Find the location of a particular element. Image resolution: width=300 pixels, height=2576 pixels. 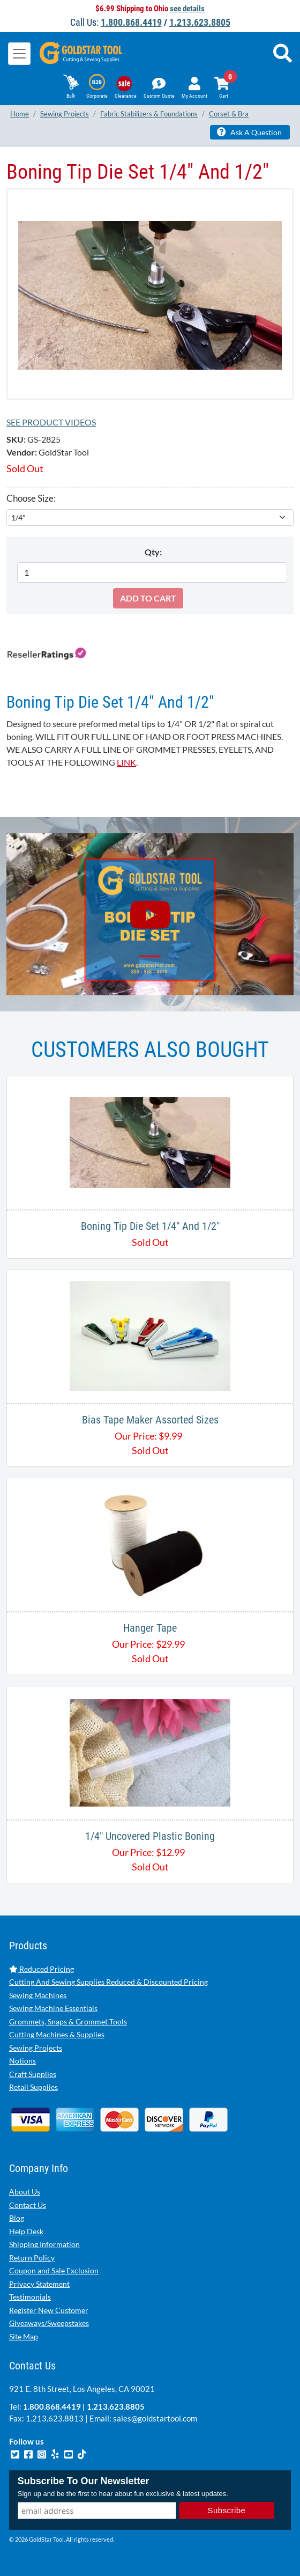

Grommets, Snaps & Grommet Tools is located at coordinates (68, 2021).